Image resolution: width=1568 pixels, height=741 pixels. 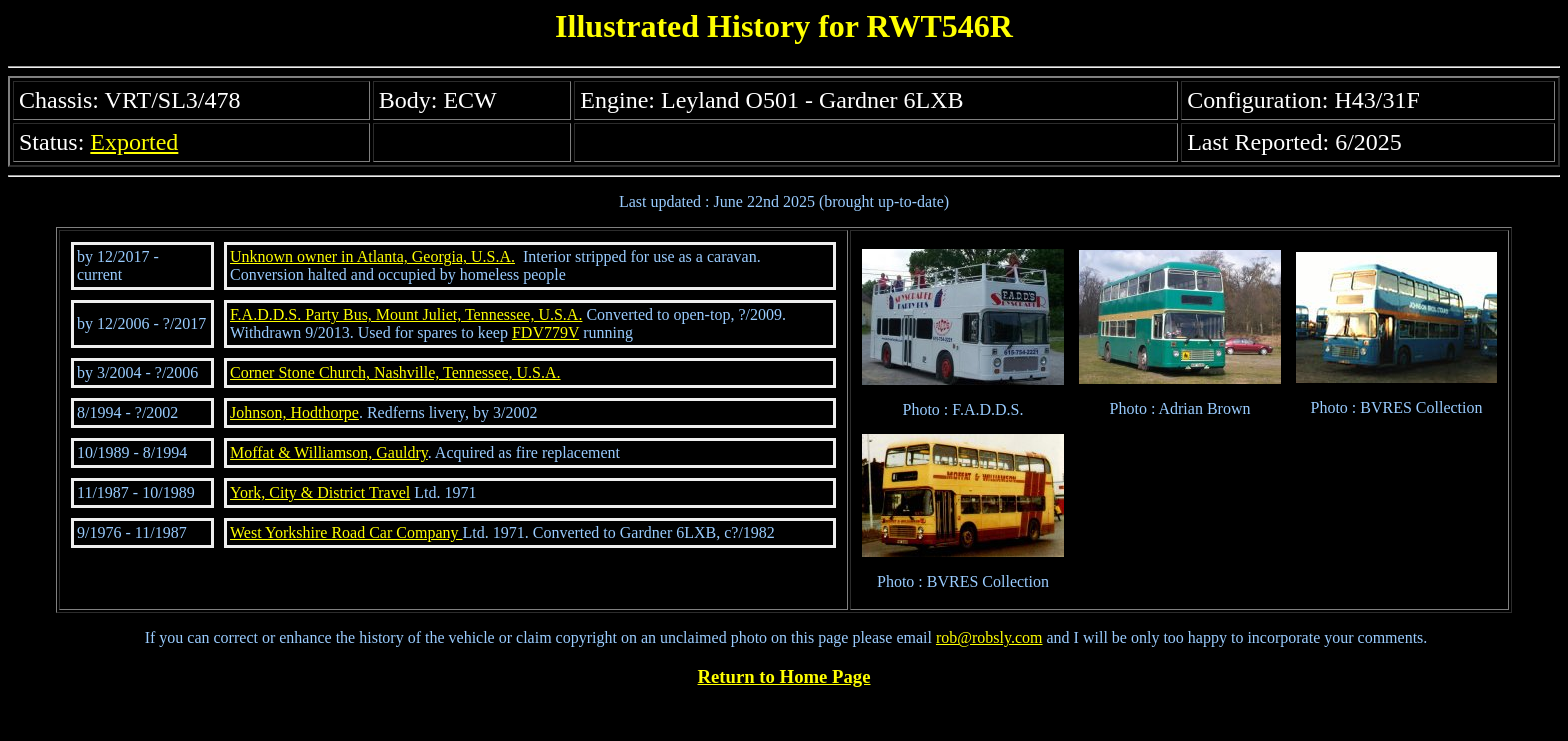 What do you see at coordinates (346, 532) in the screenshot?
I see `West Yorkshire Road Car Company` at bounding box center [346, 532].